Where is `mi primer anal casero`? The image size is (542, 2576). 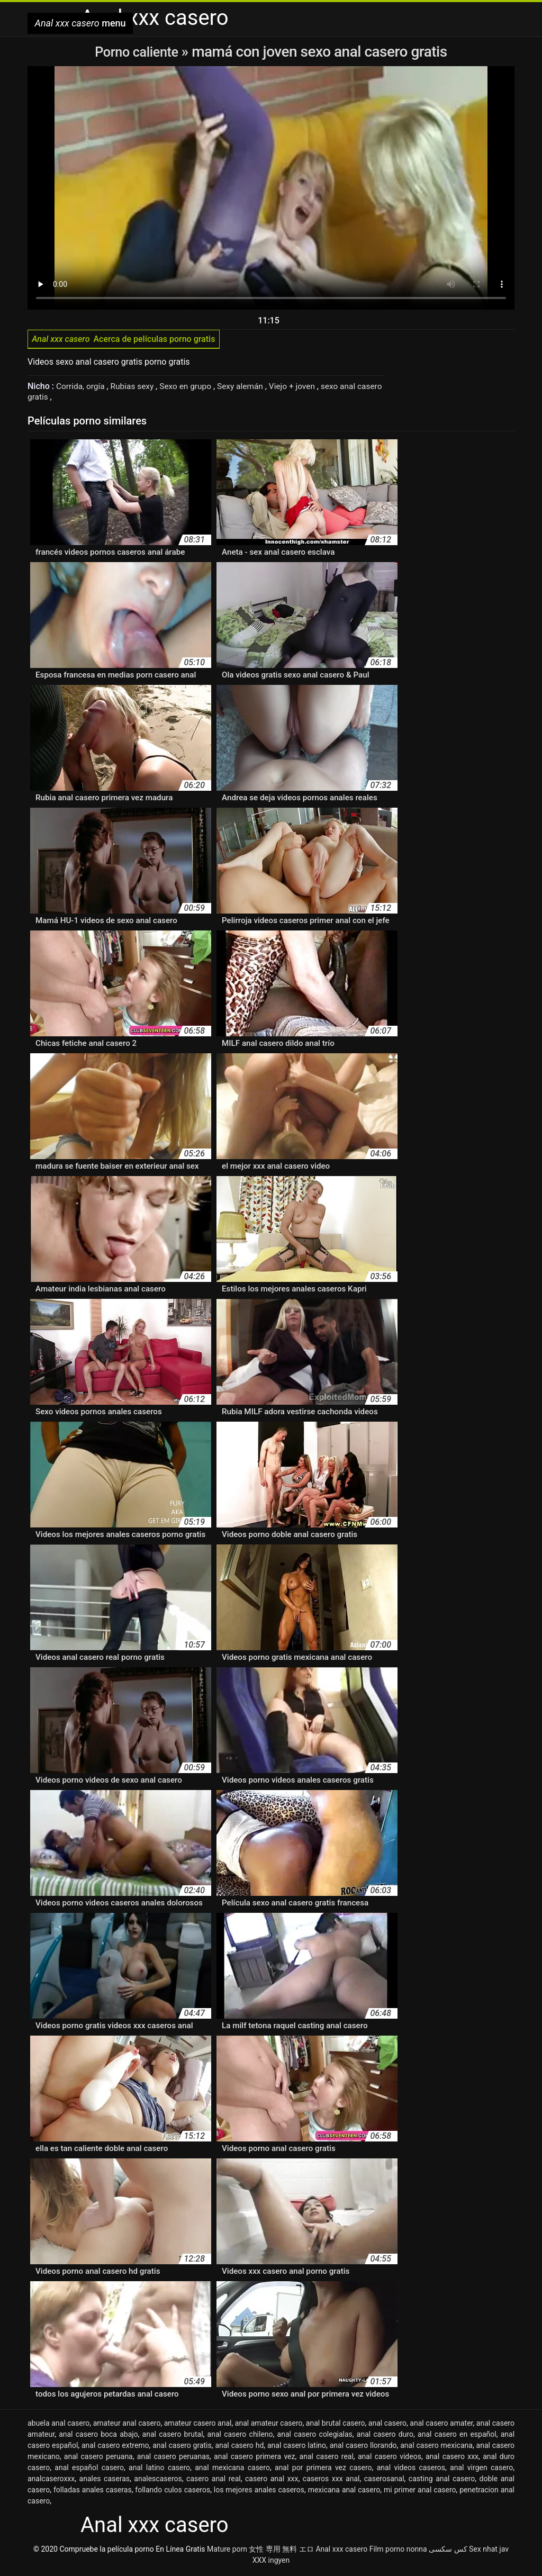
mi primer anal casero is located at coordinates (420, 2492).